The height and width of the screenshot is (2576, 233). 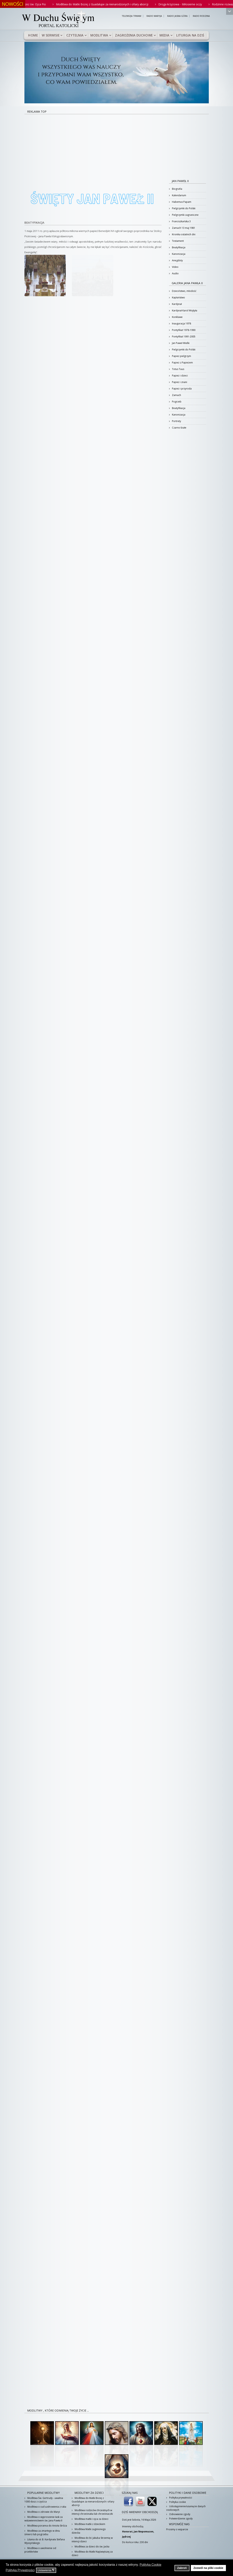 What do you see at coordinates (201, 16) in the screenshot?
I see `RADIO RODZINA` at bounding box center [201, 16].